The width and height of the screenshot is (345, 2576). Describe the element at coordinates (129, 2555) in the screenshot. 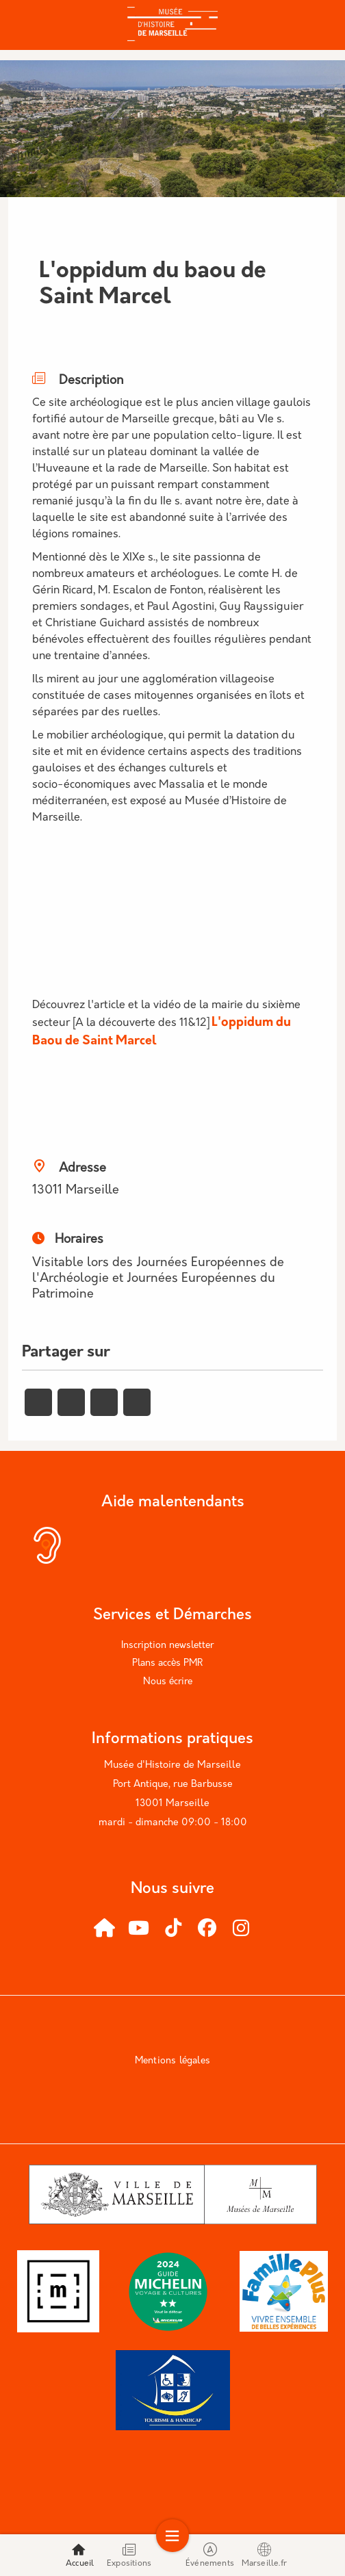

I see `Expositions` at that location.